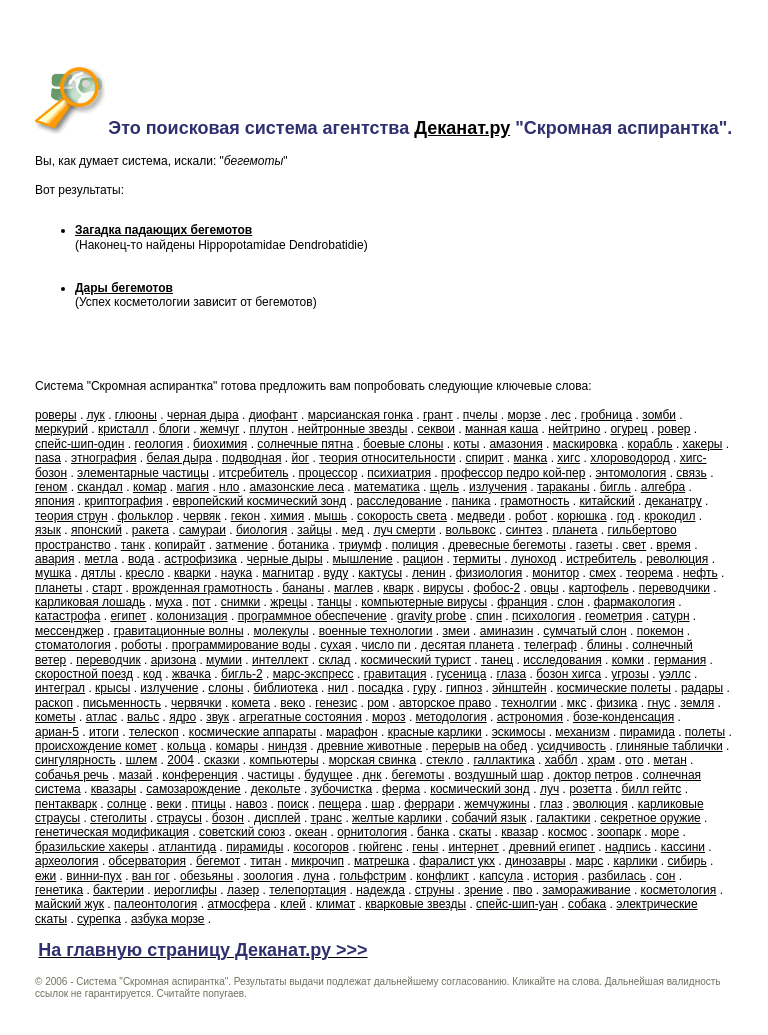  What do you see at coordinates (288, 602) in the screenshot?
I see `жрецы` at bounding box center [288, 602].